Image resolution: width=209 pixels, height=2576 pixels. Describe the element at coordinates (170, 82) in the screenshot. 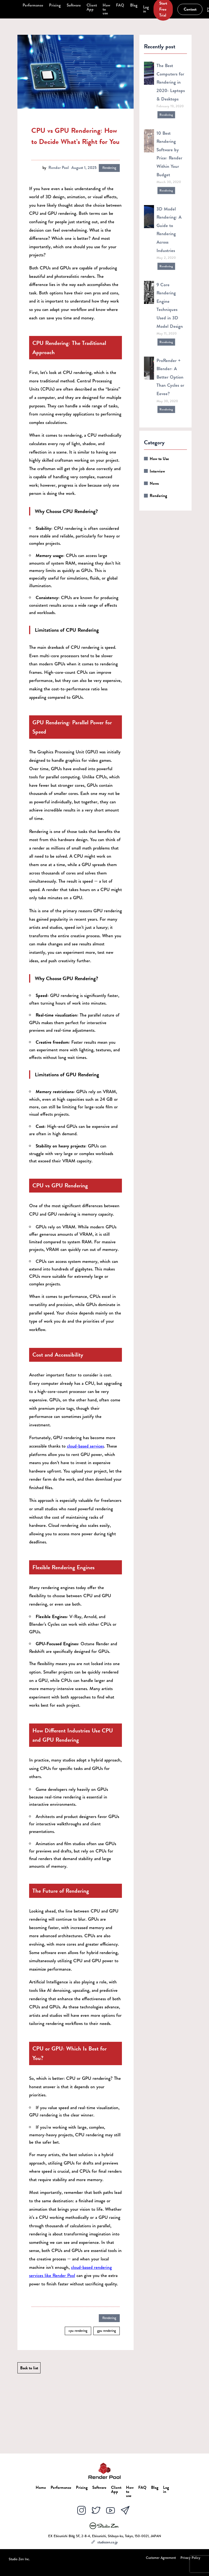

I see `The Best Computers for Rendering in 2020: Laptops & Desktops` at that location.